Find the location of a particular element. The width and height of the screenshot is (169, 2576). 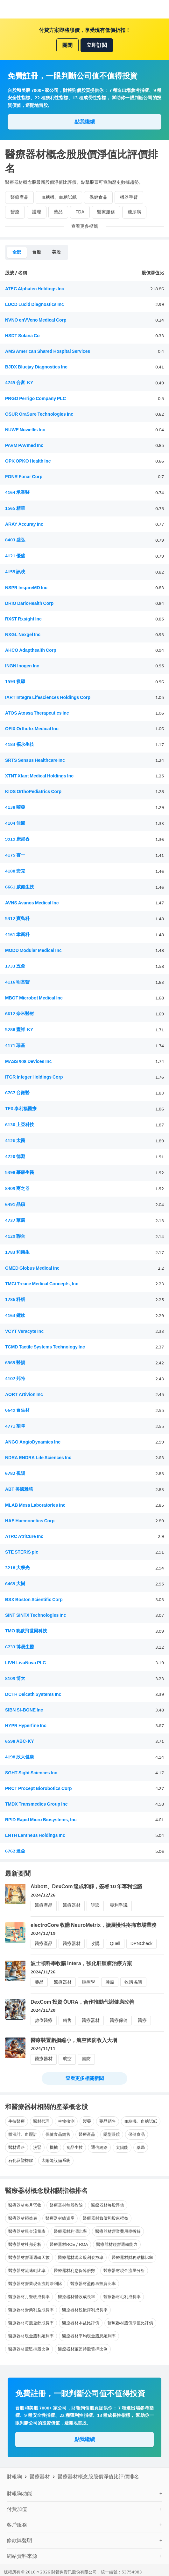

6733 博晟生醫 is located at coordinates (19, 1647).